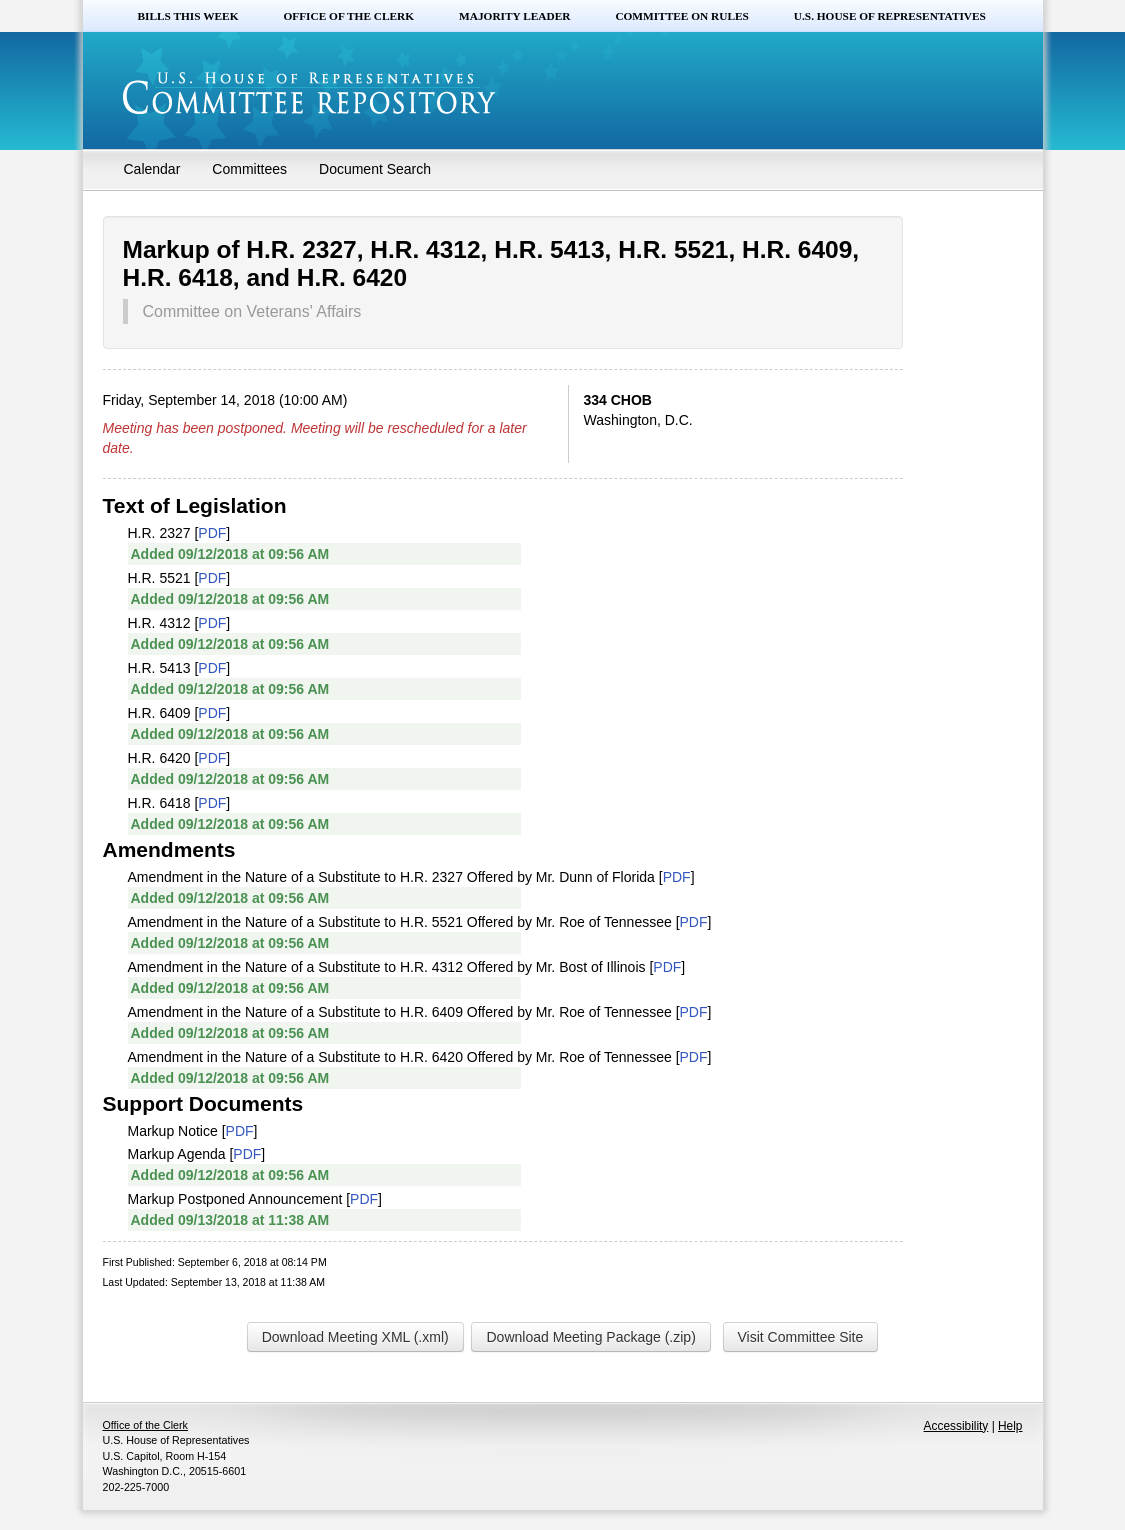 The height and width of the screenshot is (1530, 1125). Describe the element at coordinates (514, 16) in the screenshot. I see `Majority Leader` at that location.